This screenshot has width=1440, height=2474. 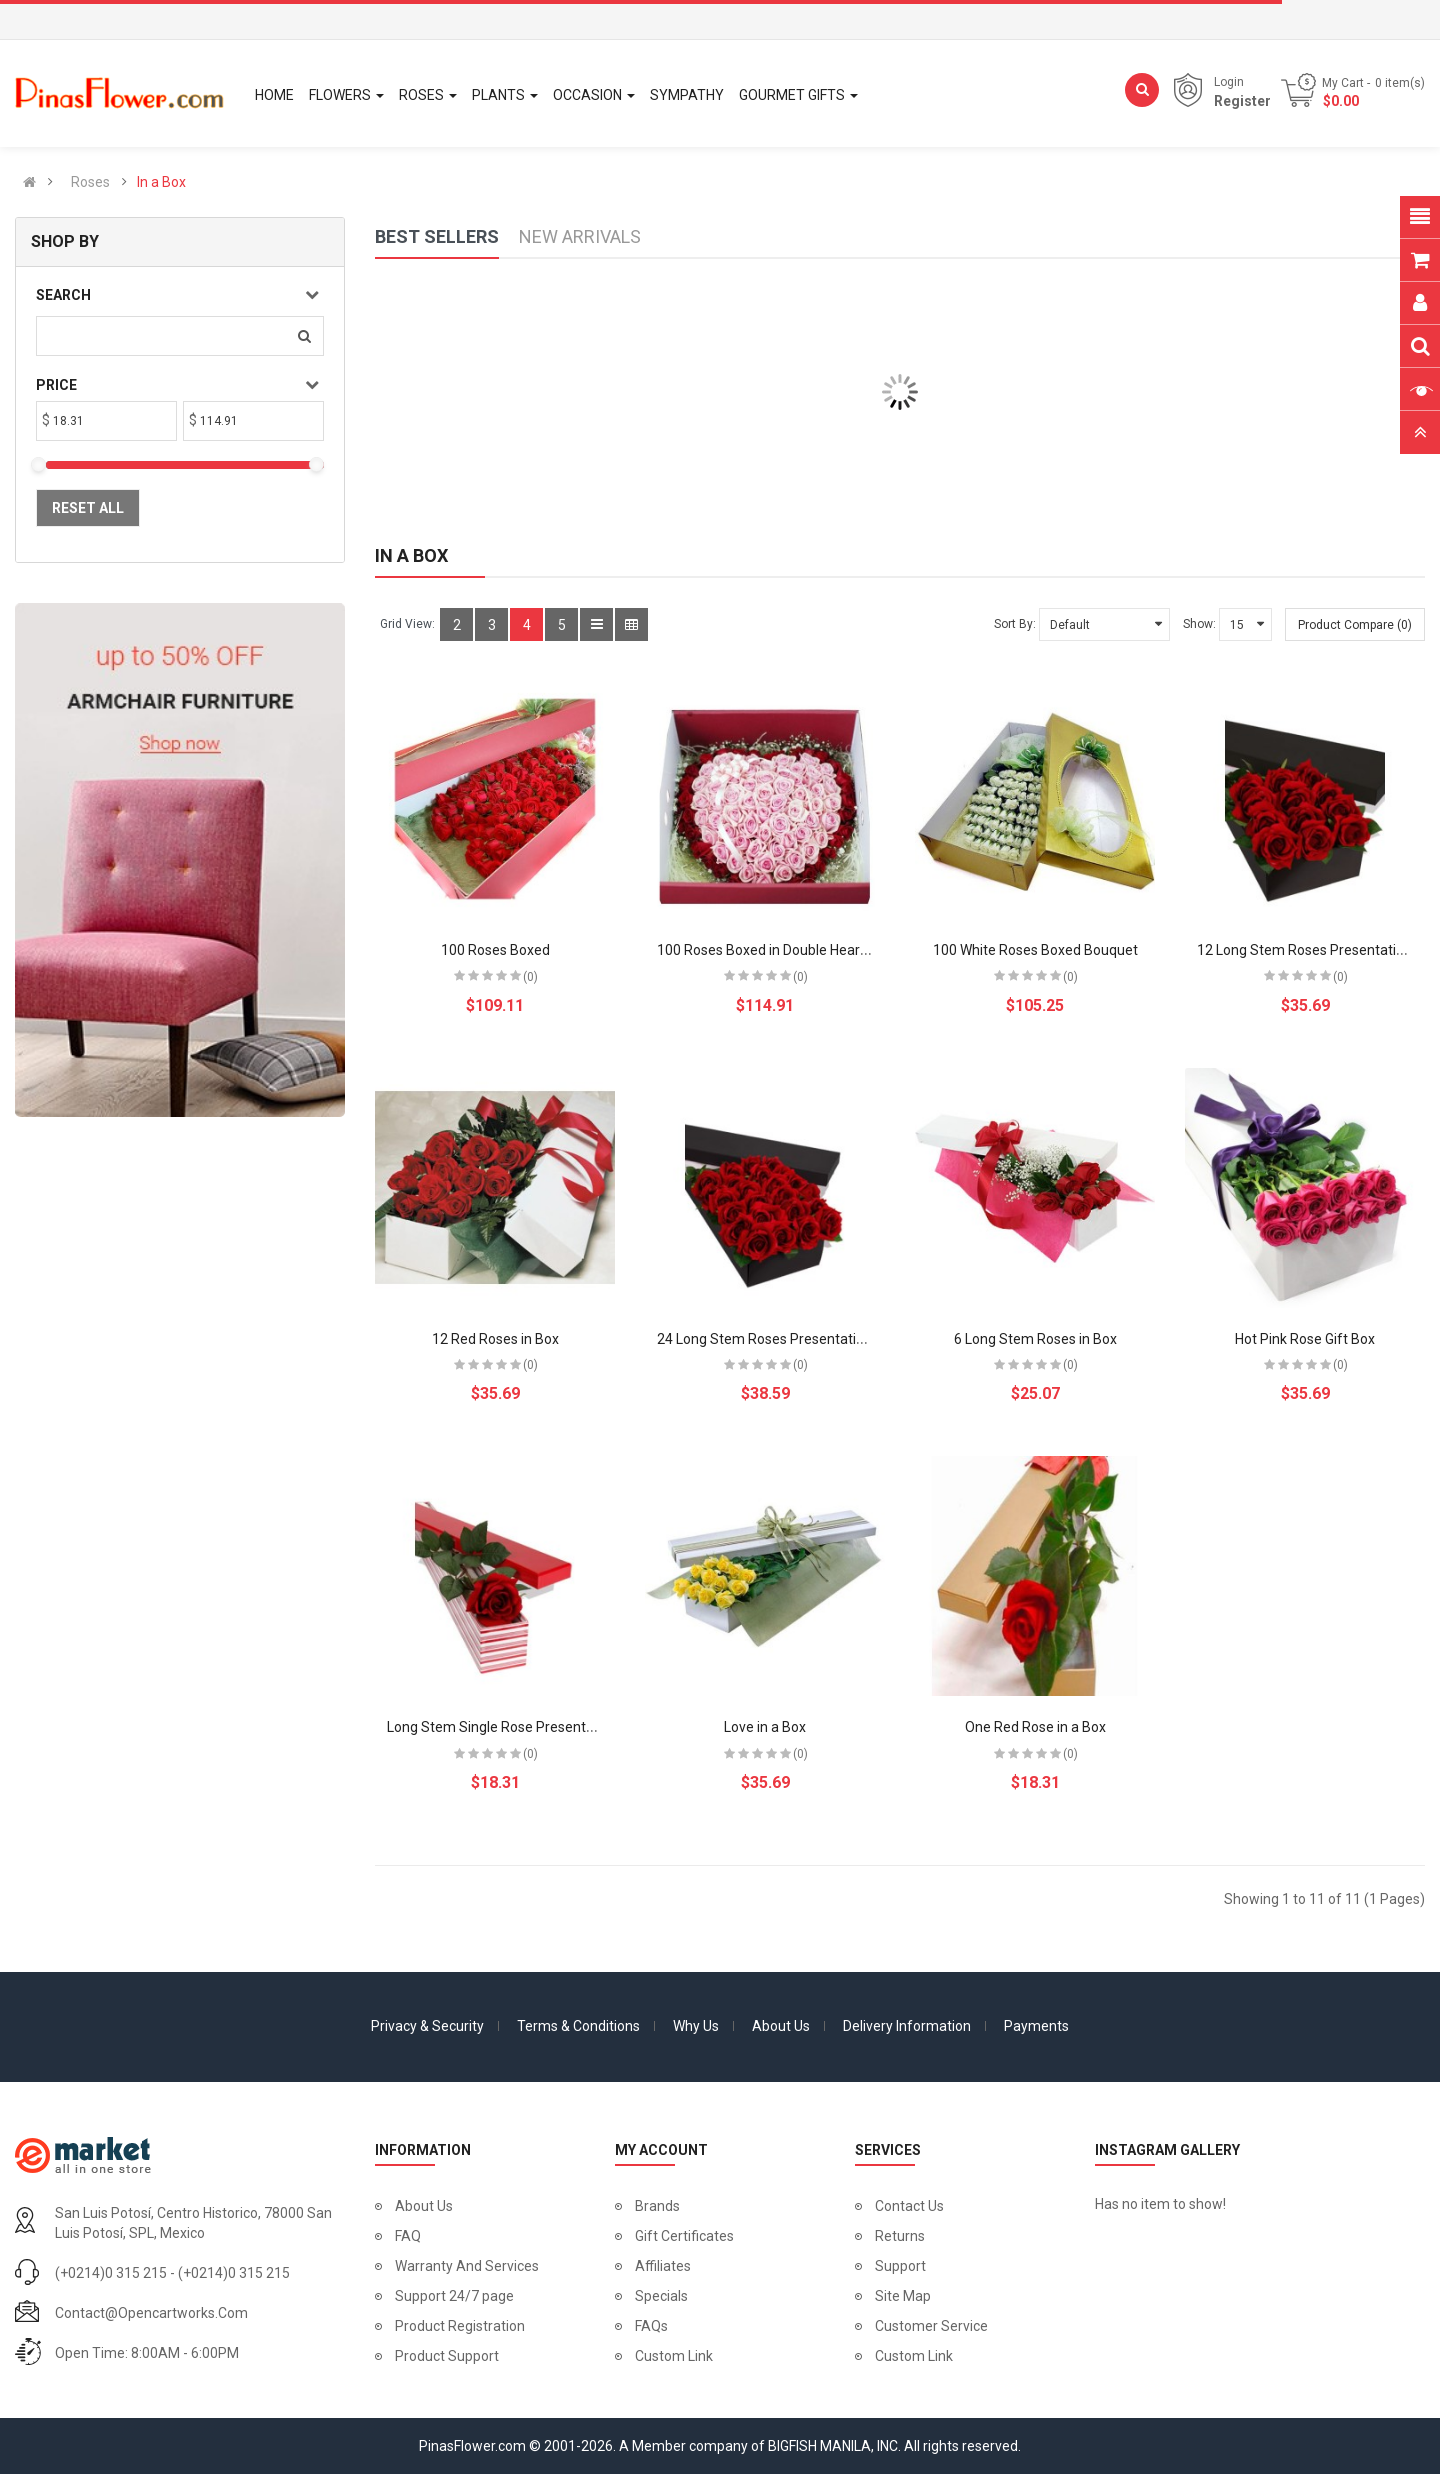 What do you see at coordinates (907, 2026) in the screenshot?
I see `Delivery Information` at bounding box center [907, 2026].